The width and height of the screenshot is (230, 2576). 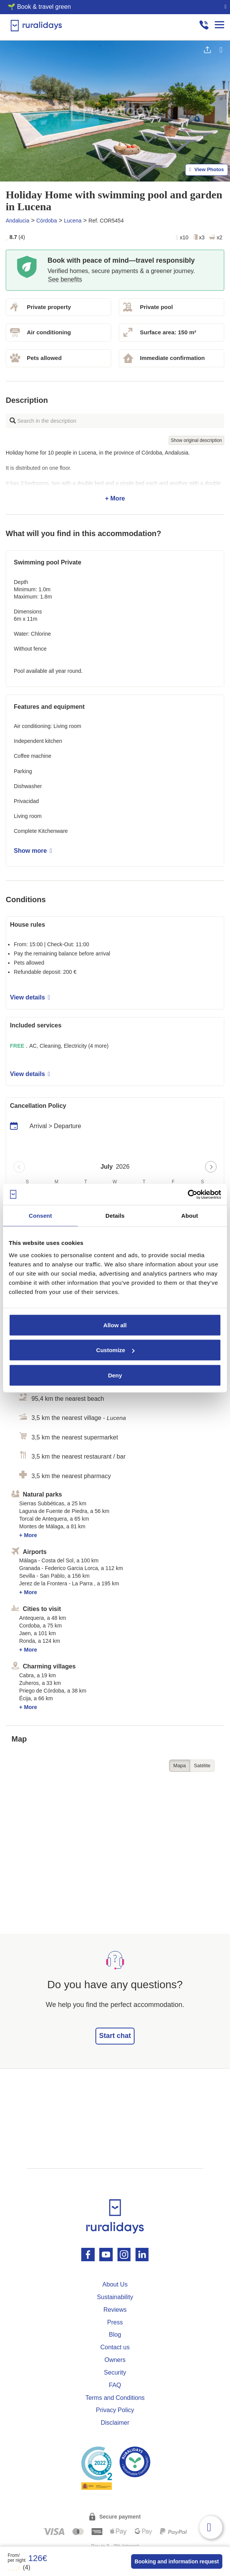 I want to click on View details, so click(x=30, y=997).